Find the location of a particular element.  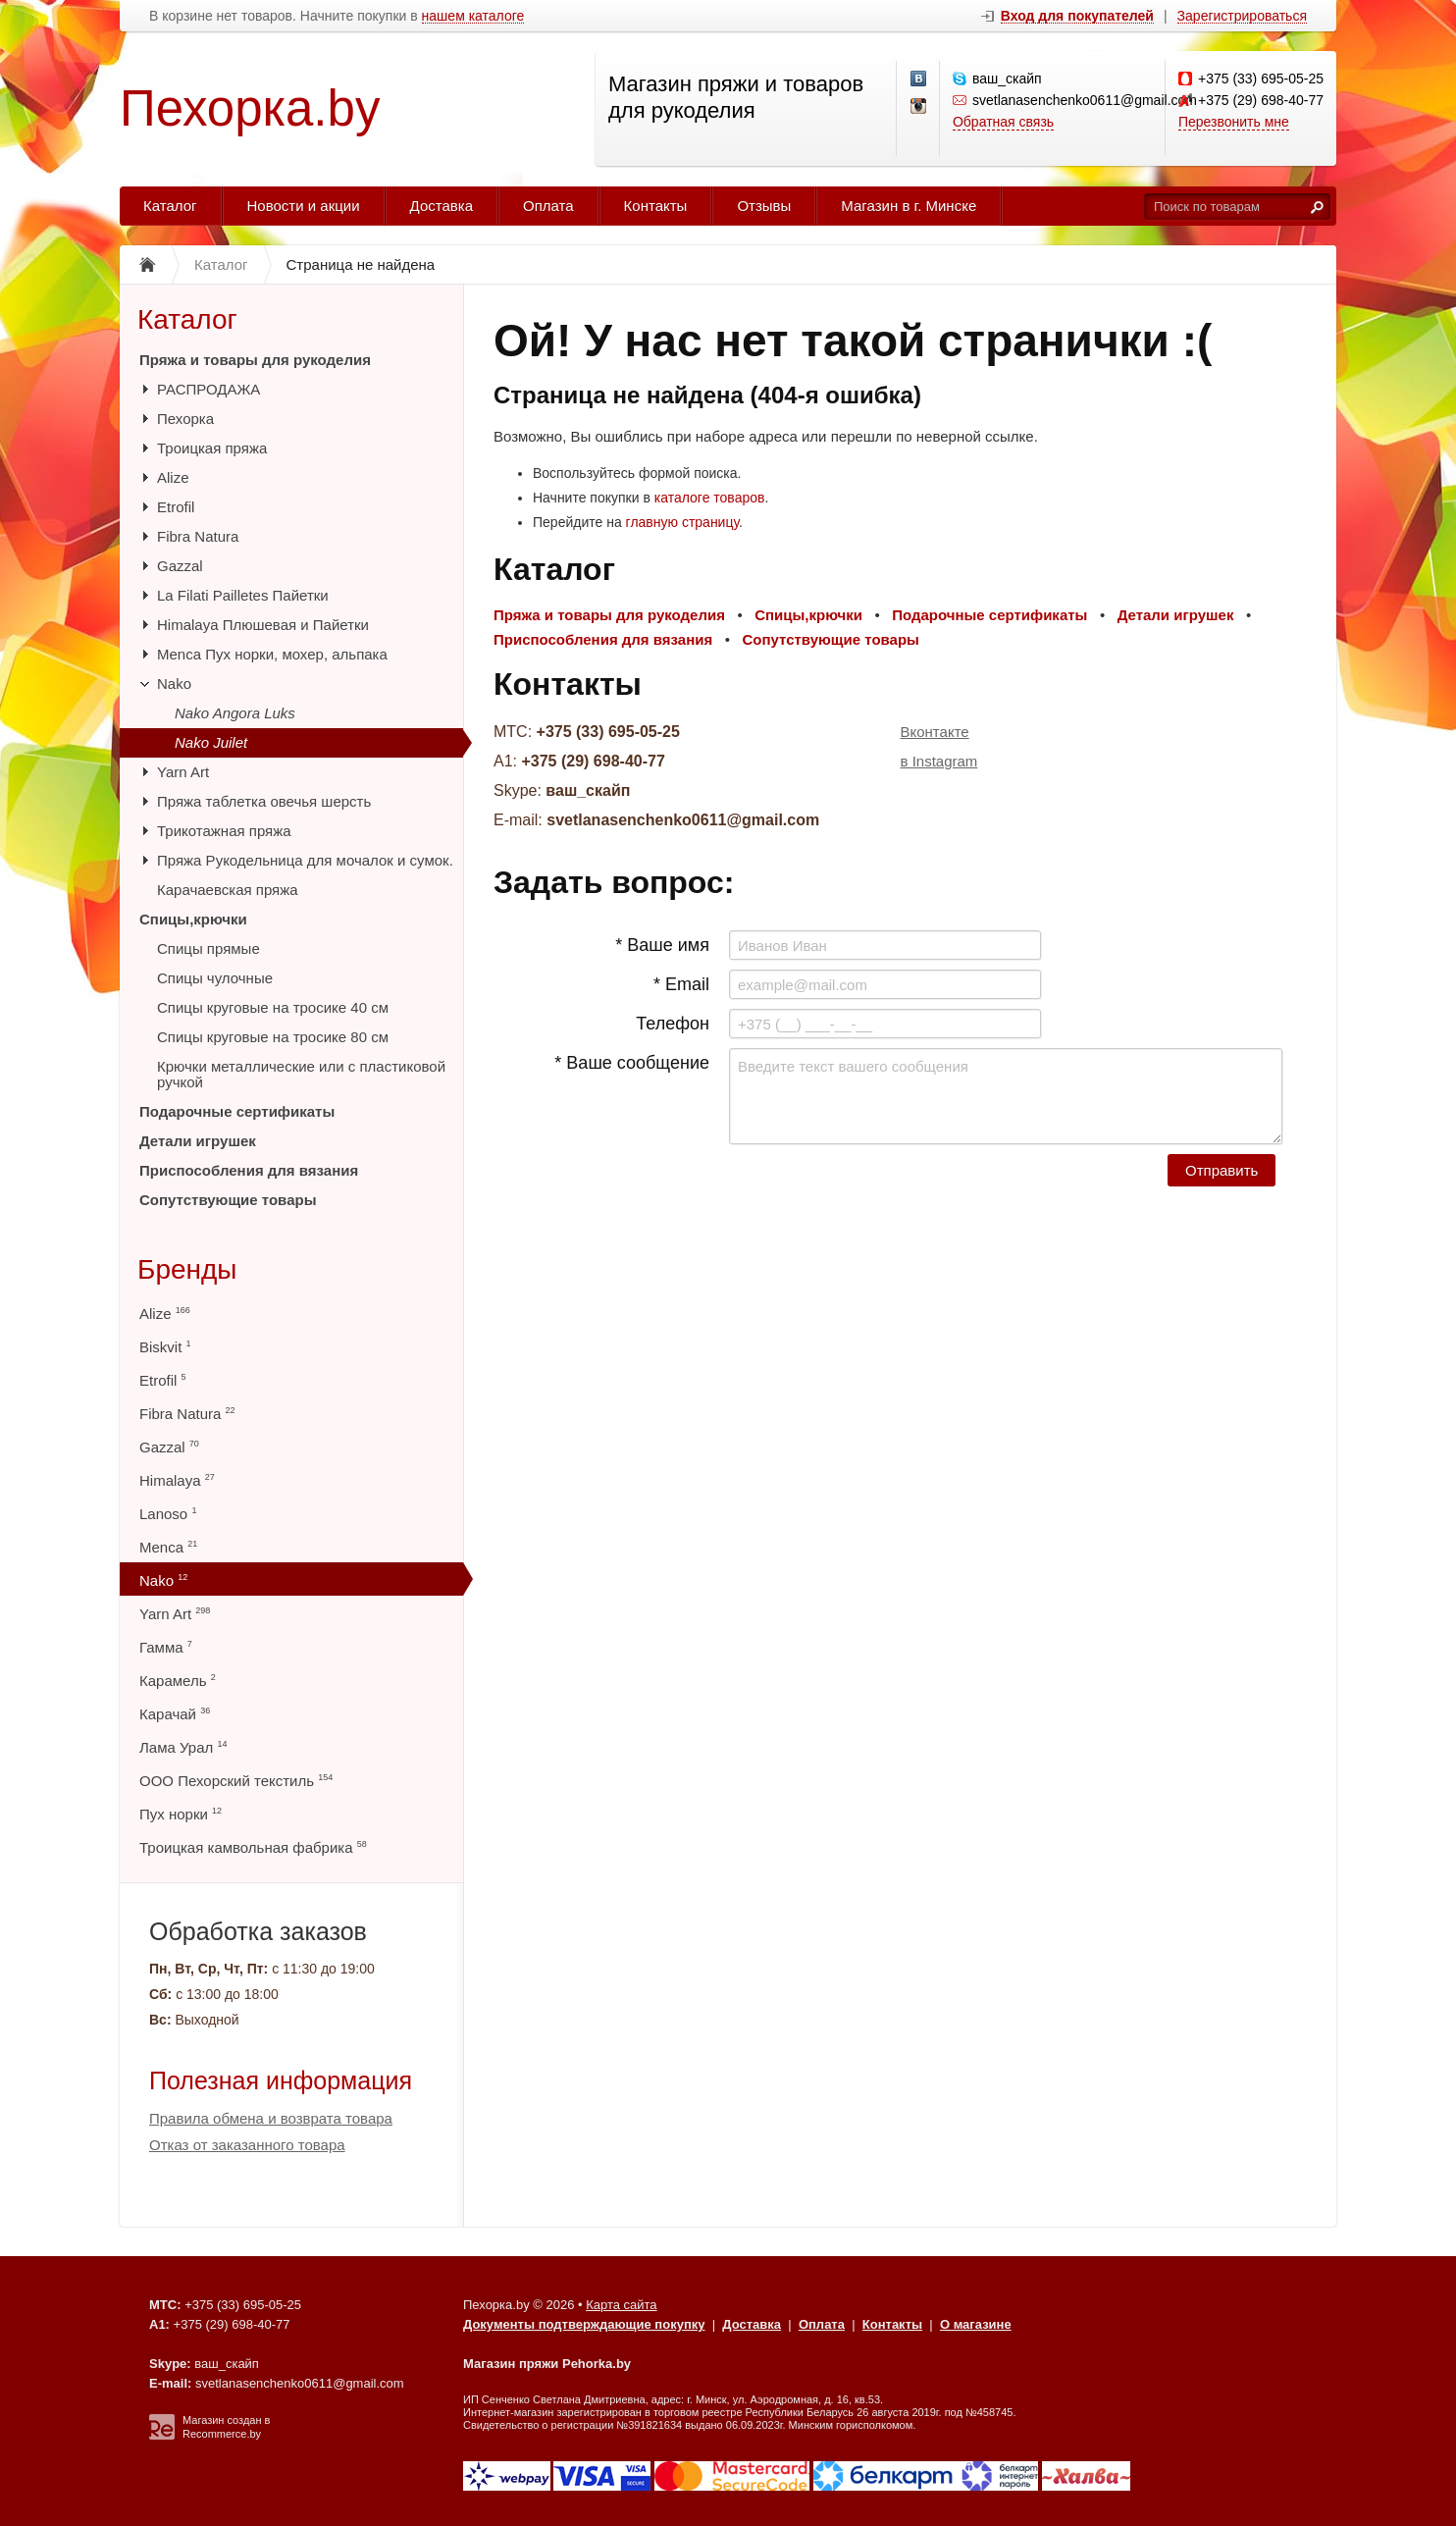

главную страницу is located at coordinates (682, 522).